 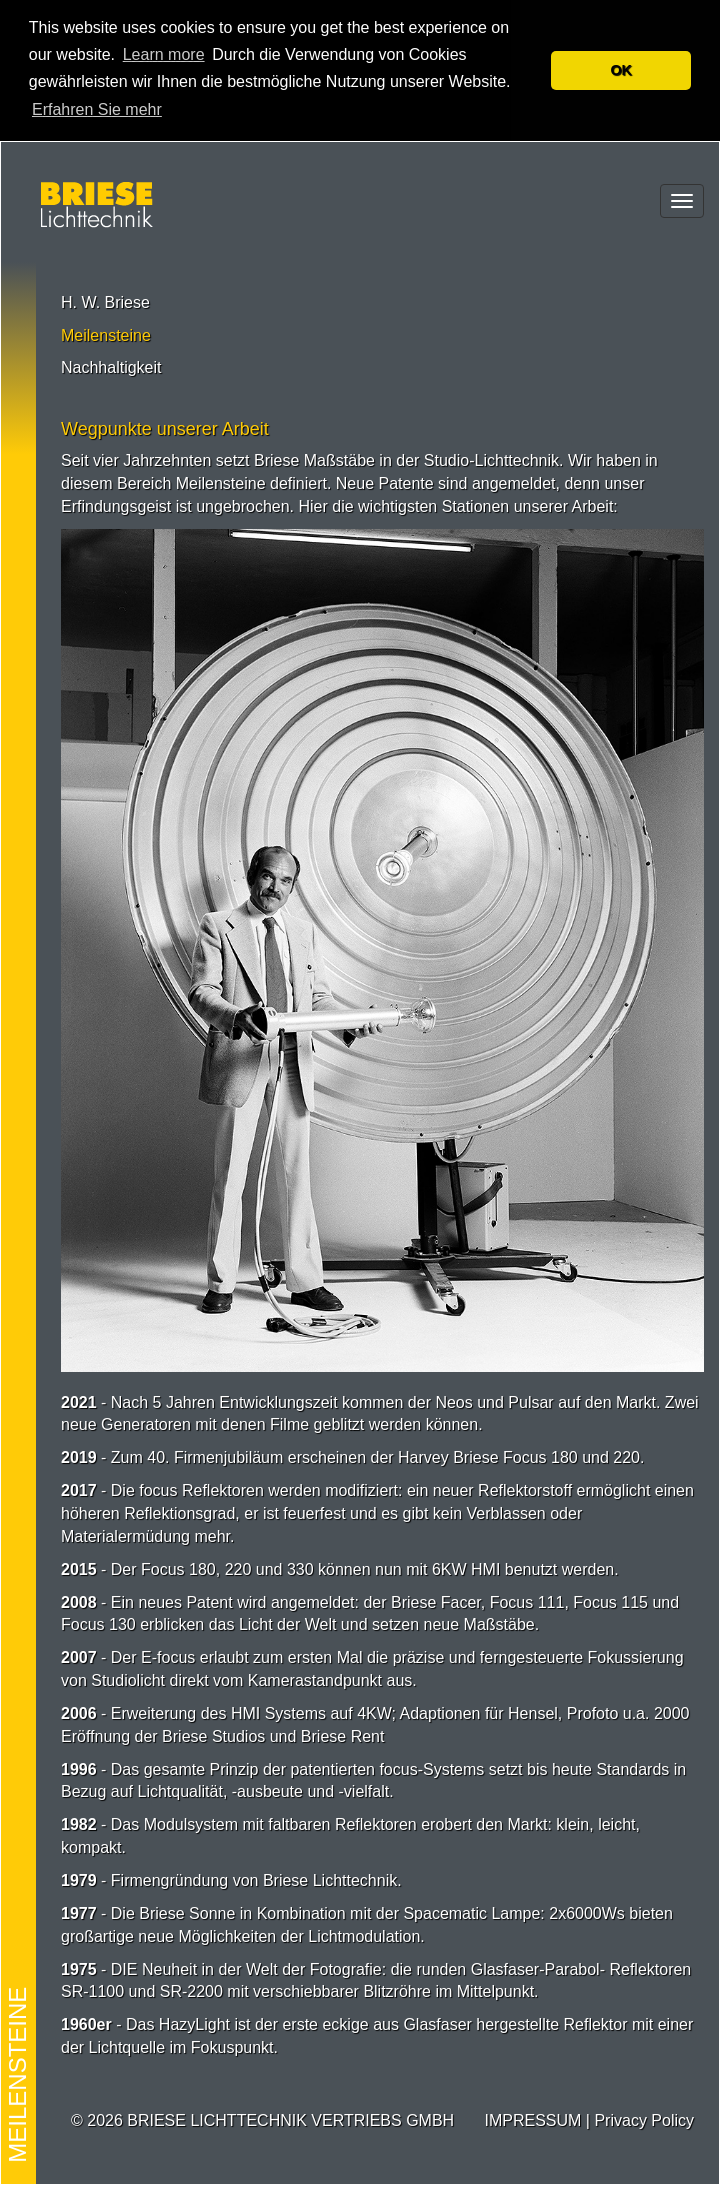 I want to click on OK [button], so click(x=621, y=70).